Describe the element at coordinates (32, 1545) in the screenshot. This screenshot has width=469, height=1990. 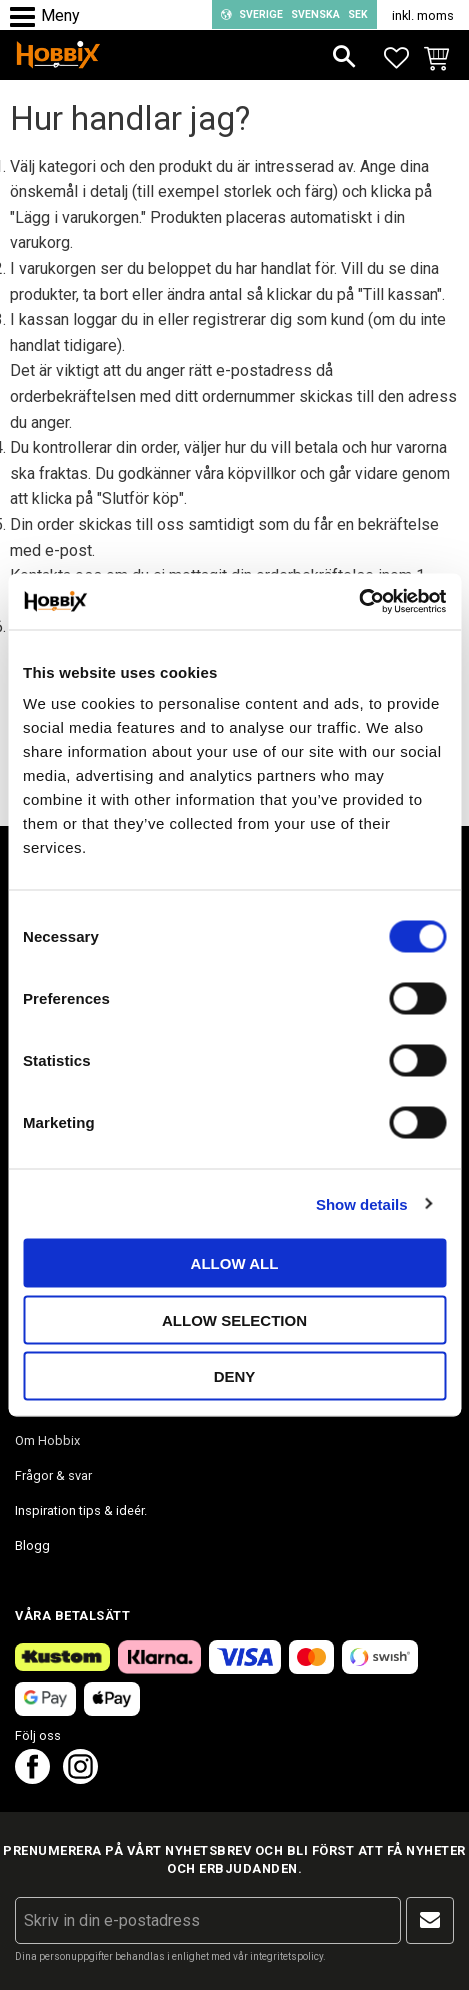
I see `Blogg [menuitem]` at that location.